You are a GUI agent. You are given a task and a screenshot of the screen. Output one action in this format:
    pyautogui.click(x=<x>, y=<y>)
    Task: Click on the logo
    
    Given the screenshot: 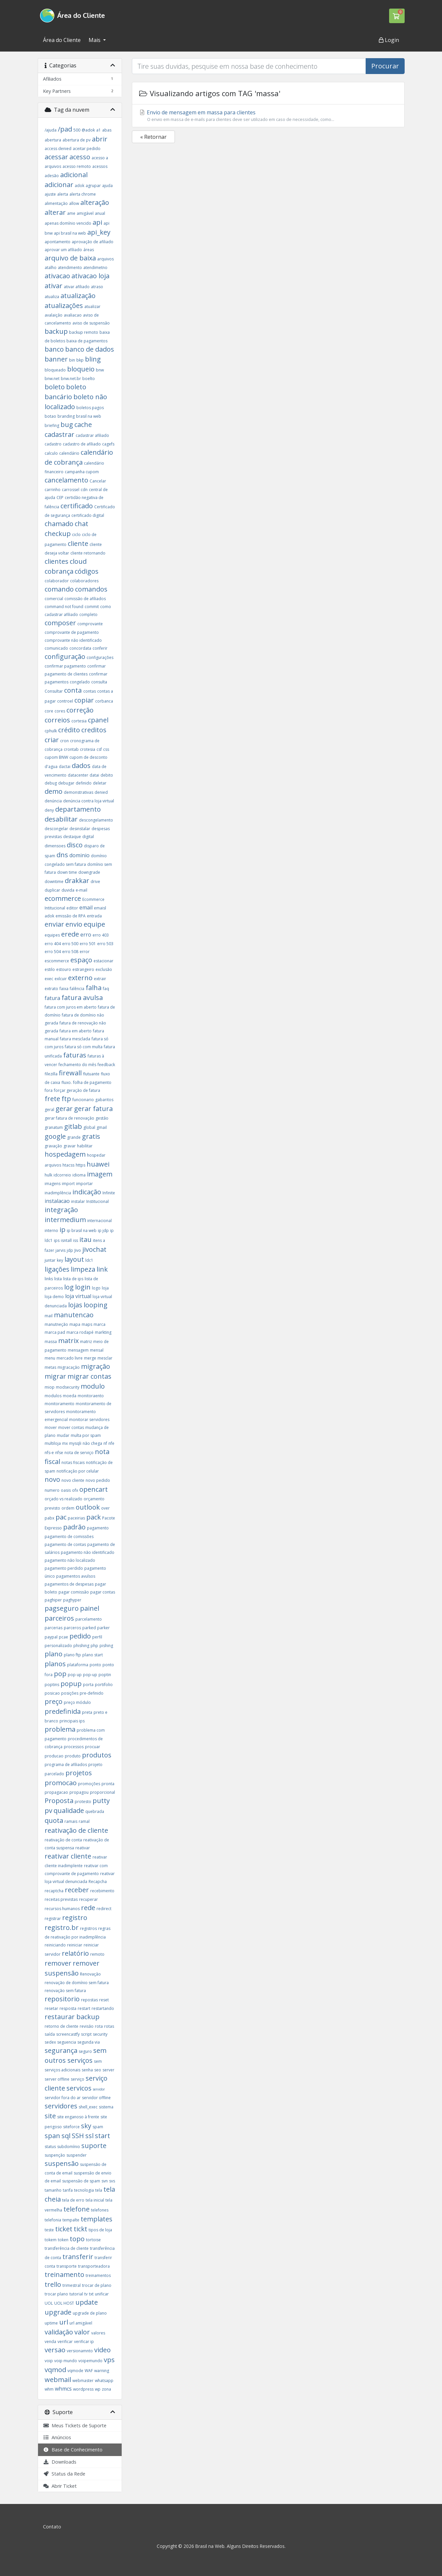 What is the action you would take?
    pyautogui.click(x=96, y=1288)
    